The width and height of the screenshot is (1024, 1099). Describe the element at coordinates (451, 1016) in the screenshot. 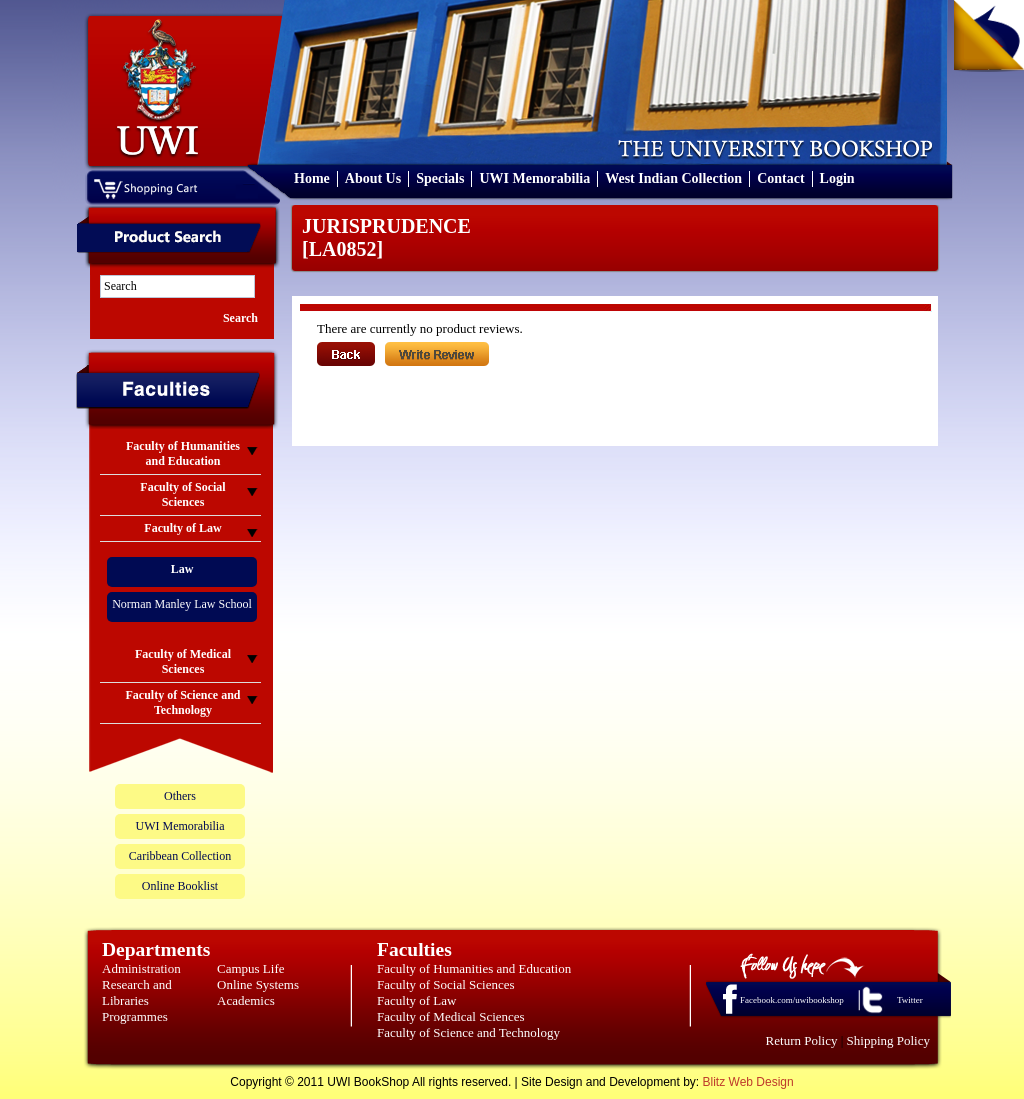

I see `Faculty of Medical Sciences` at that location.